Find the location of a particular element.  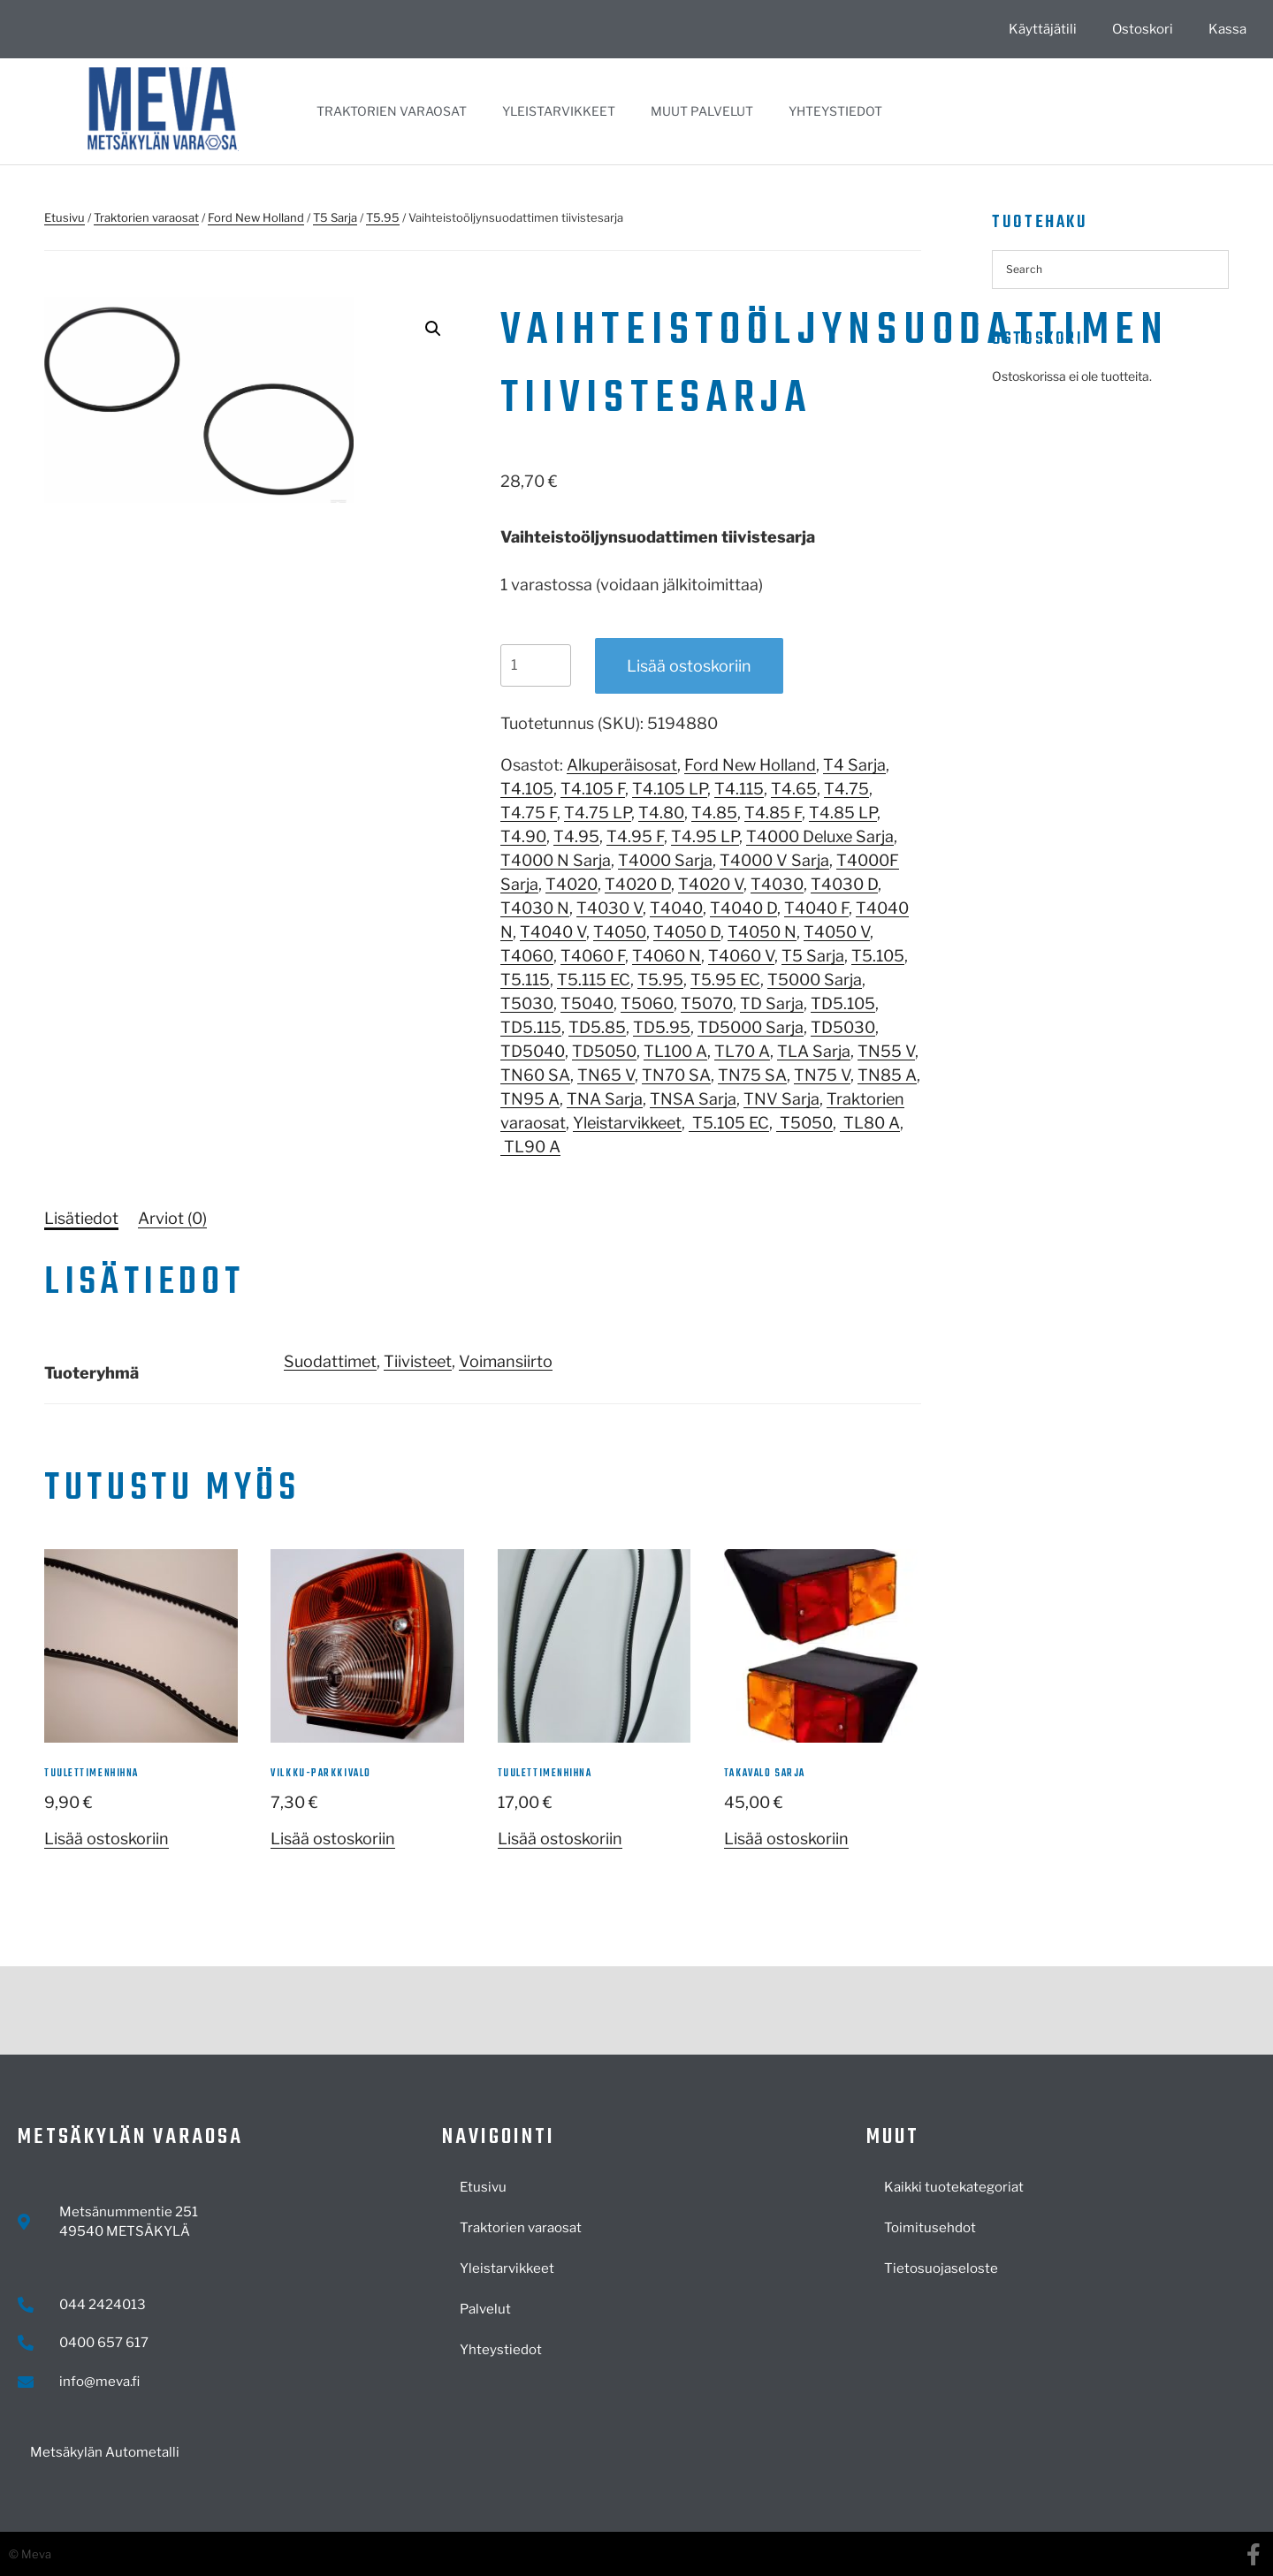

[tab] is located at coordinates (81, 1218).